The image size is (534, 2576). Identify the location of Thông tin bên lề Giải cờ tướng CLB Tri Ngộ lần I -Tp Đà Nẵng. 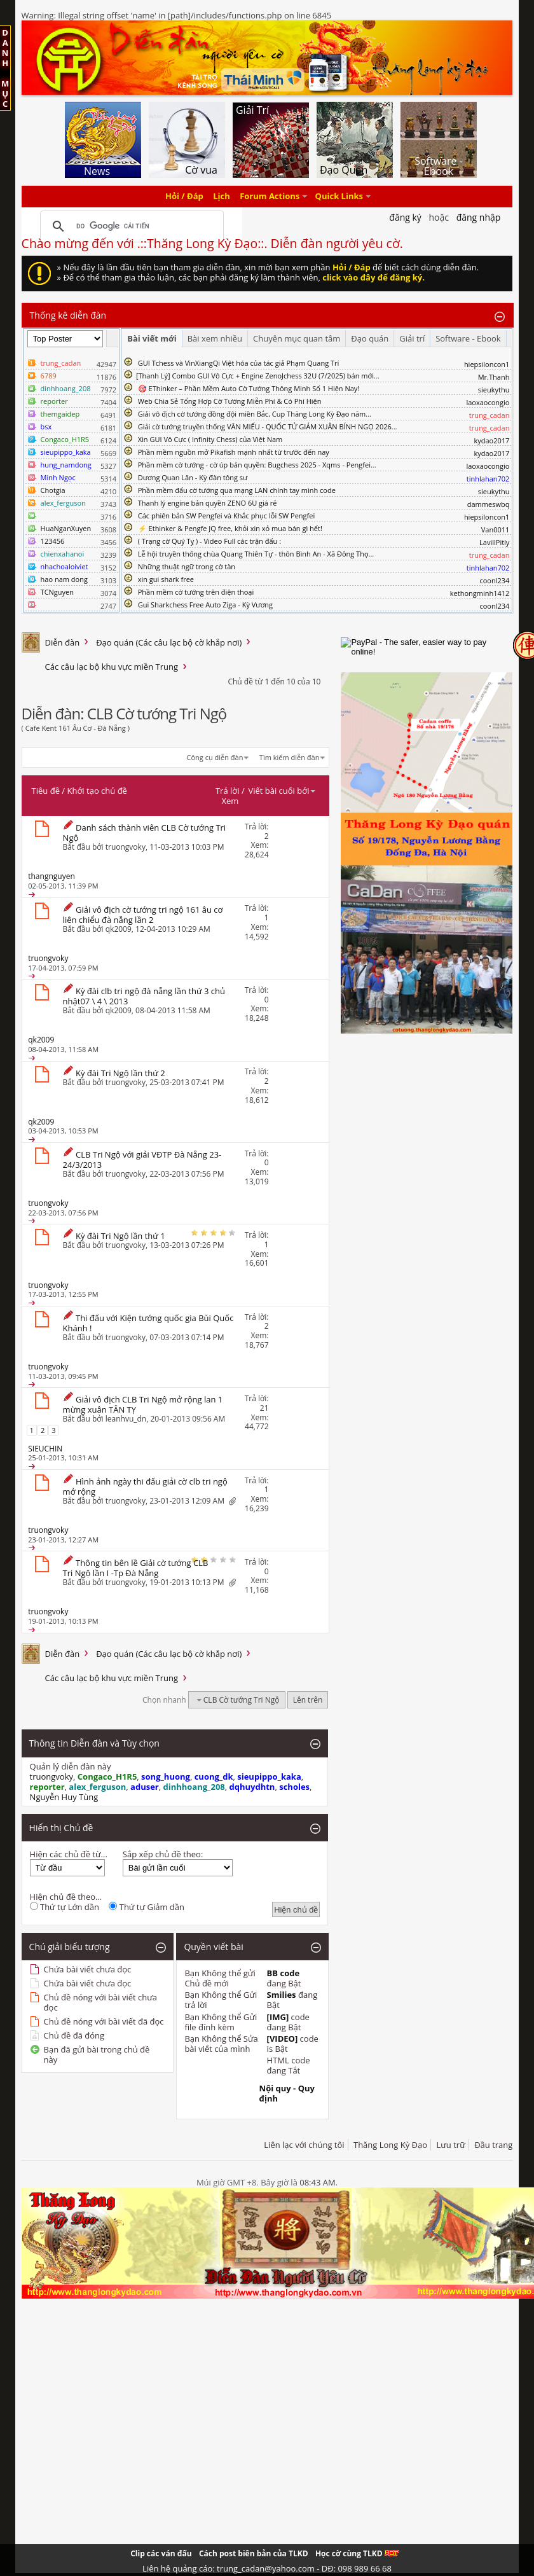
(136, 1568).